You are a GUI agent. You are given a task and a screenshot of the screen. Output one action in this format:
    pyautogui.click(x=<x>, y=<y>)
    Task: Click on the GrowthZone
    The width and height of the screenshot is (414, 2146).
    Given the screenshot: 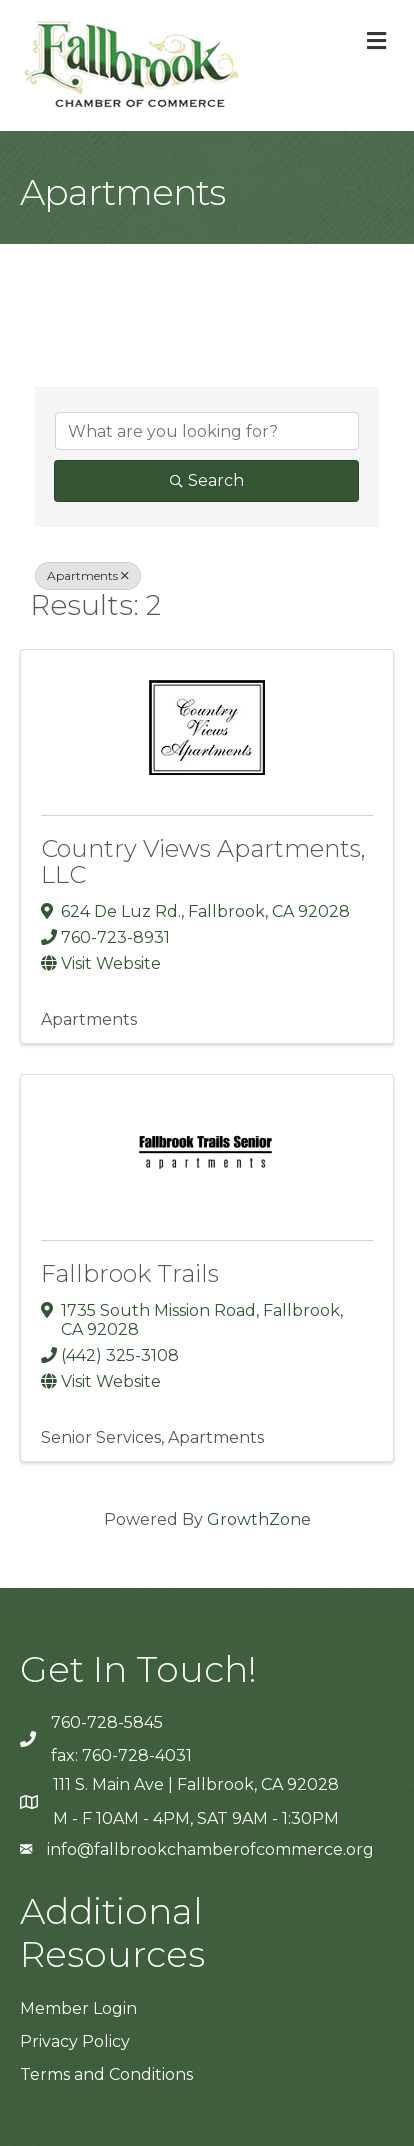 What is the action you would take?
    pyautogui.click(x=259, y=1519)
    